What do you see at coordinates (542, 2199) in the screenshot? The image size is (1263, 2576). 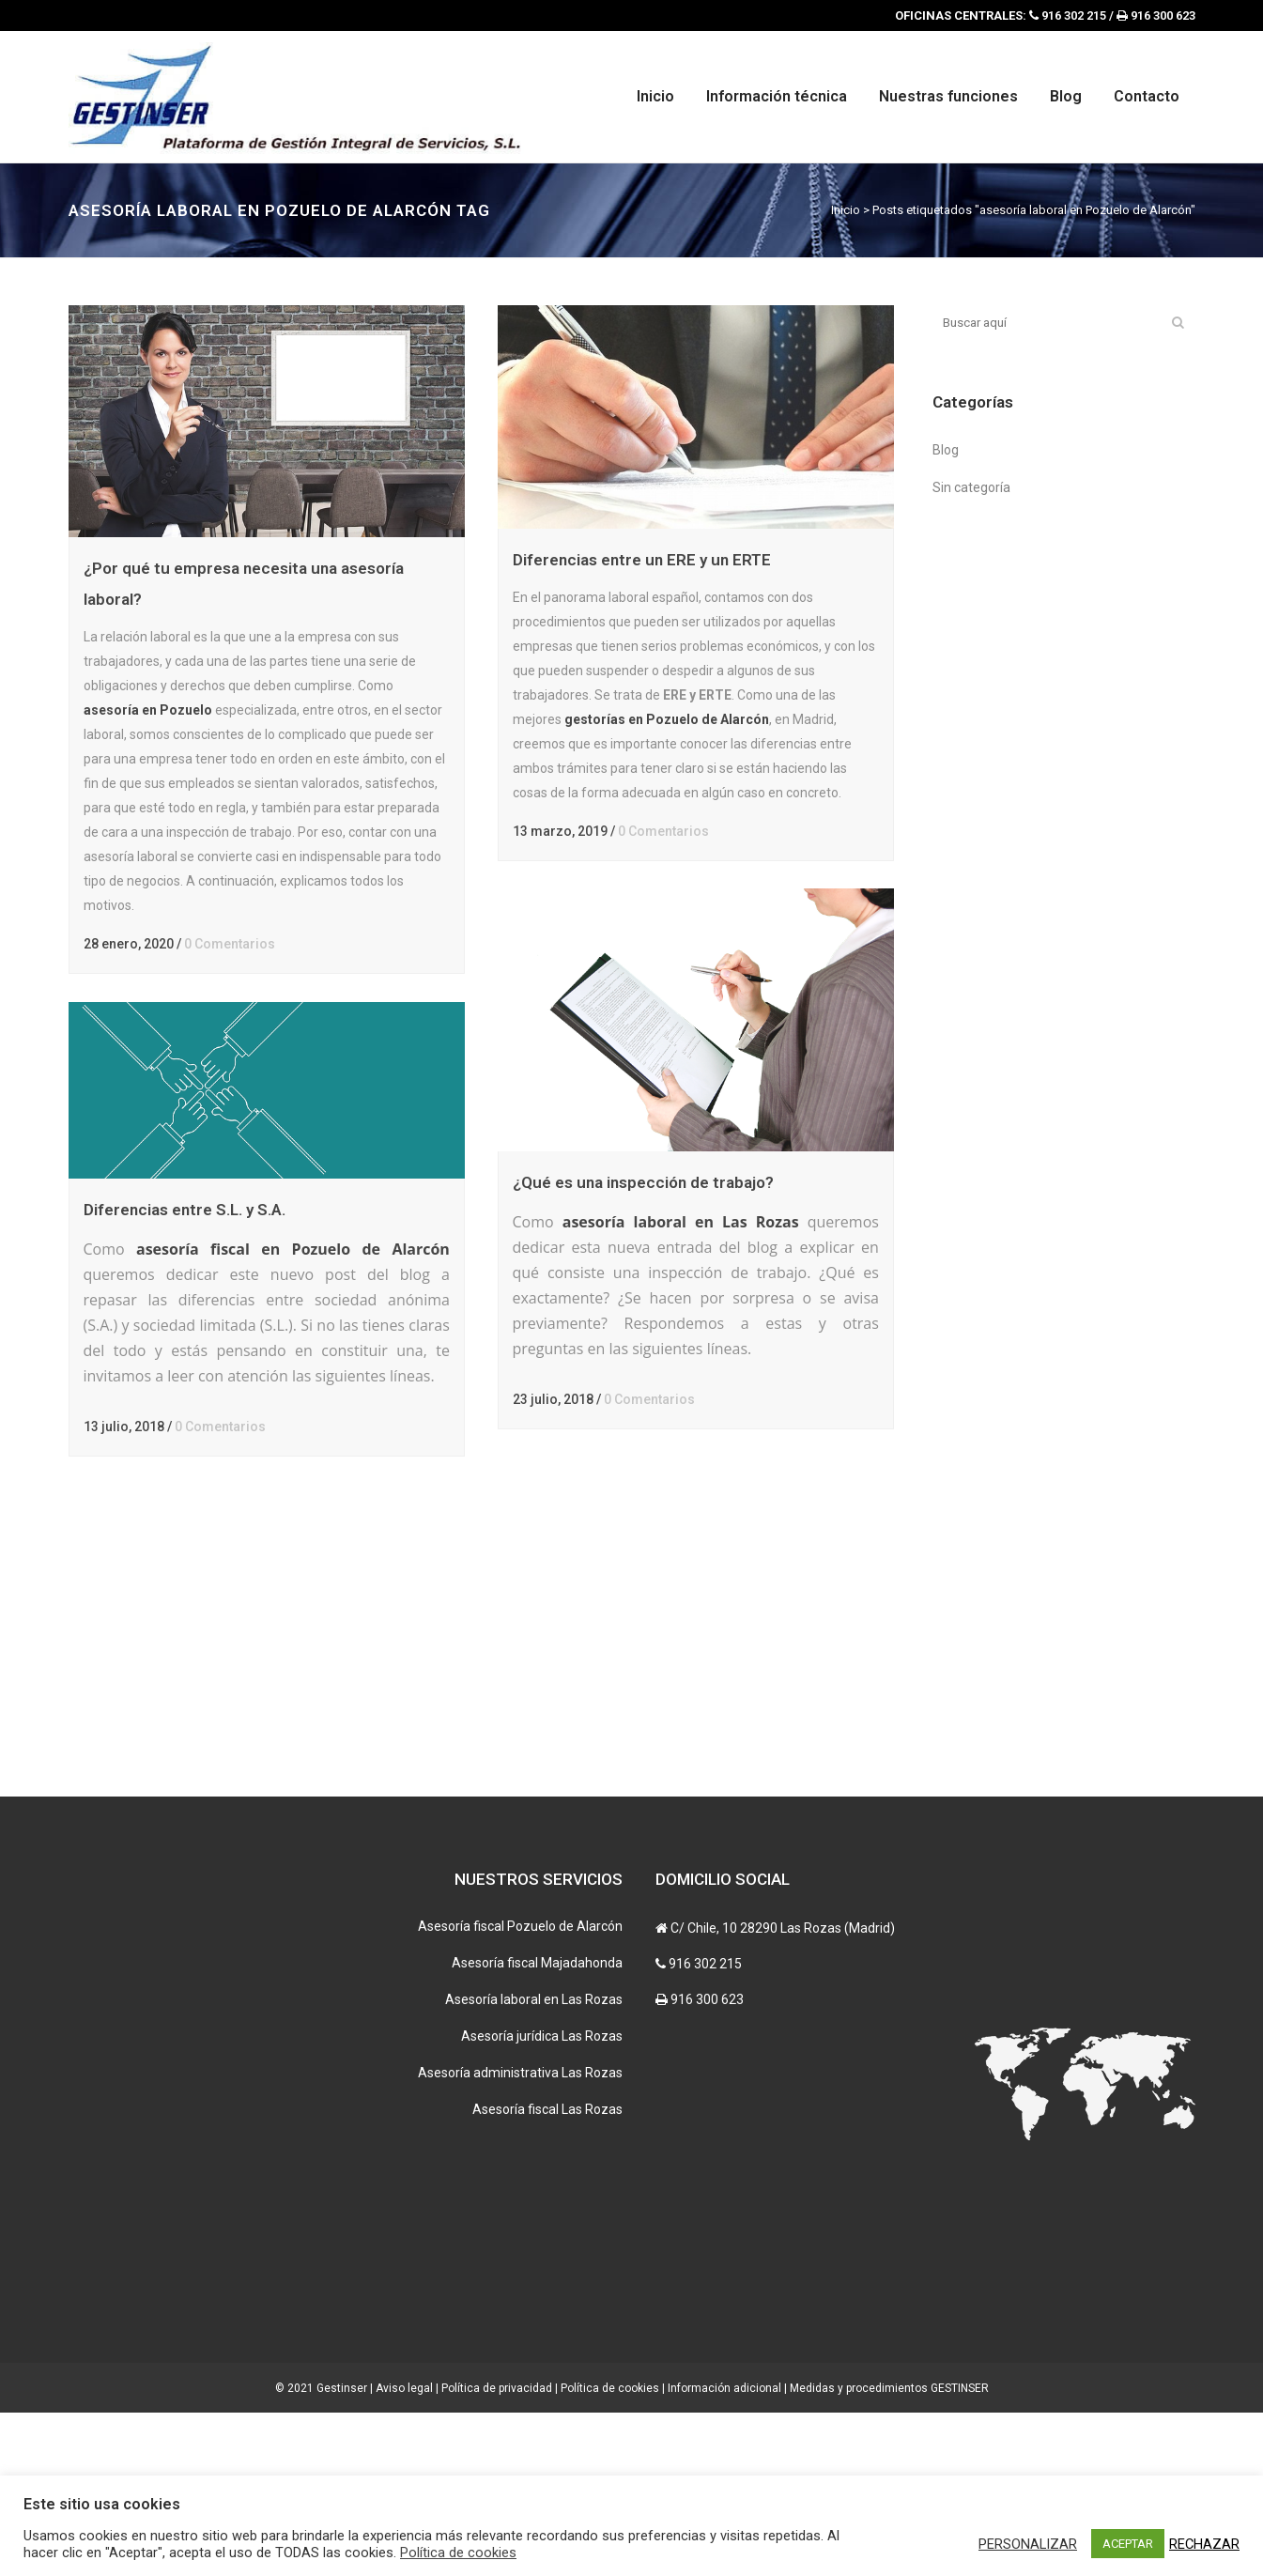 I see `Asesoría jurídica Las Rozas` at bounding box center [542, 2199].